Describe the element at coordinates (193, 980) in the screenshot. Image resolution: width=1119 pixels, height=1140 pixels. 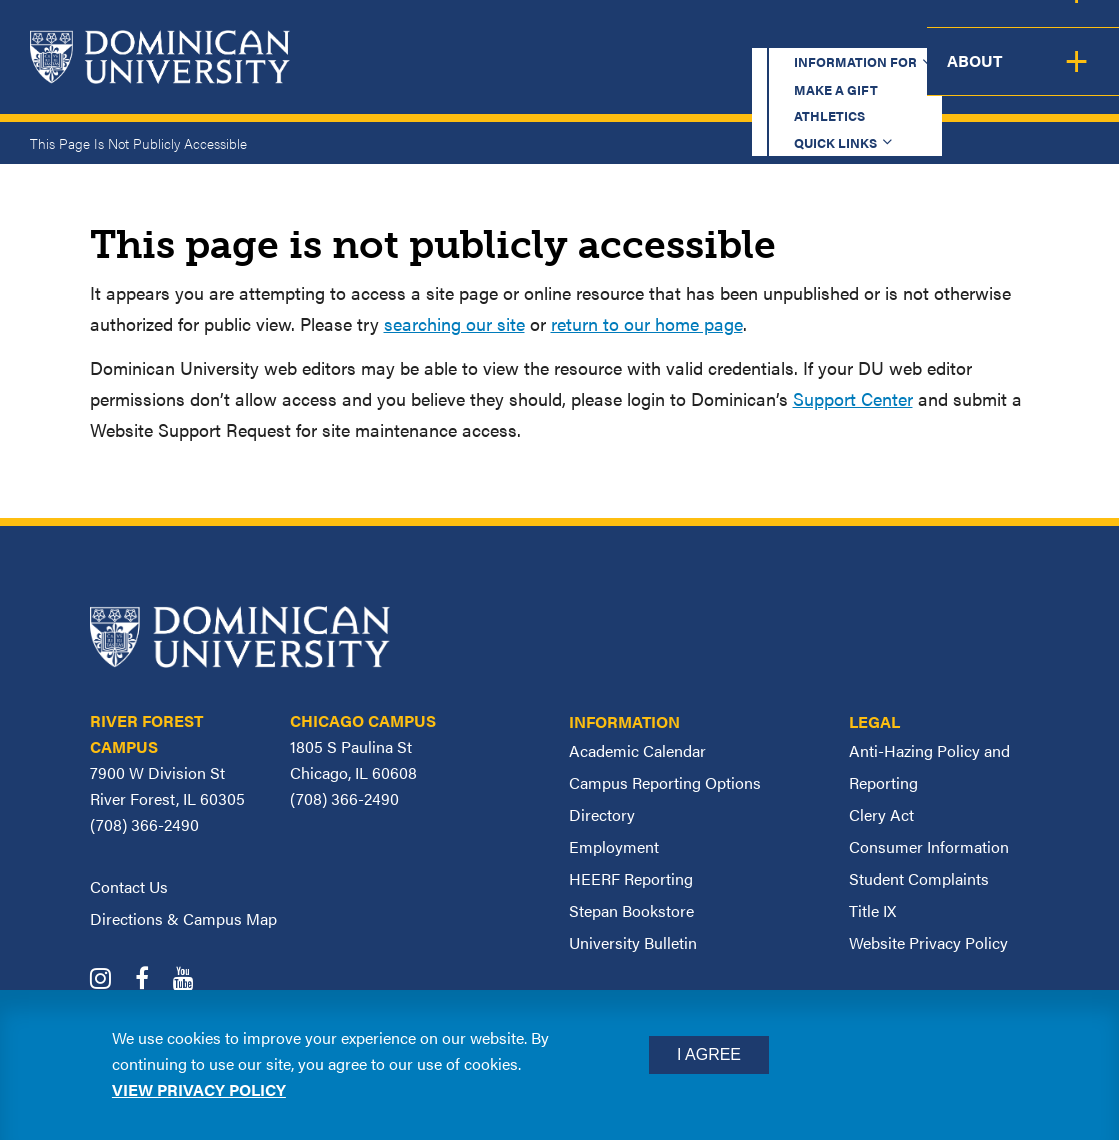
I see `[Dominican University YouTube]` at that location.